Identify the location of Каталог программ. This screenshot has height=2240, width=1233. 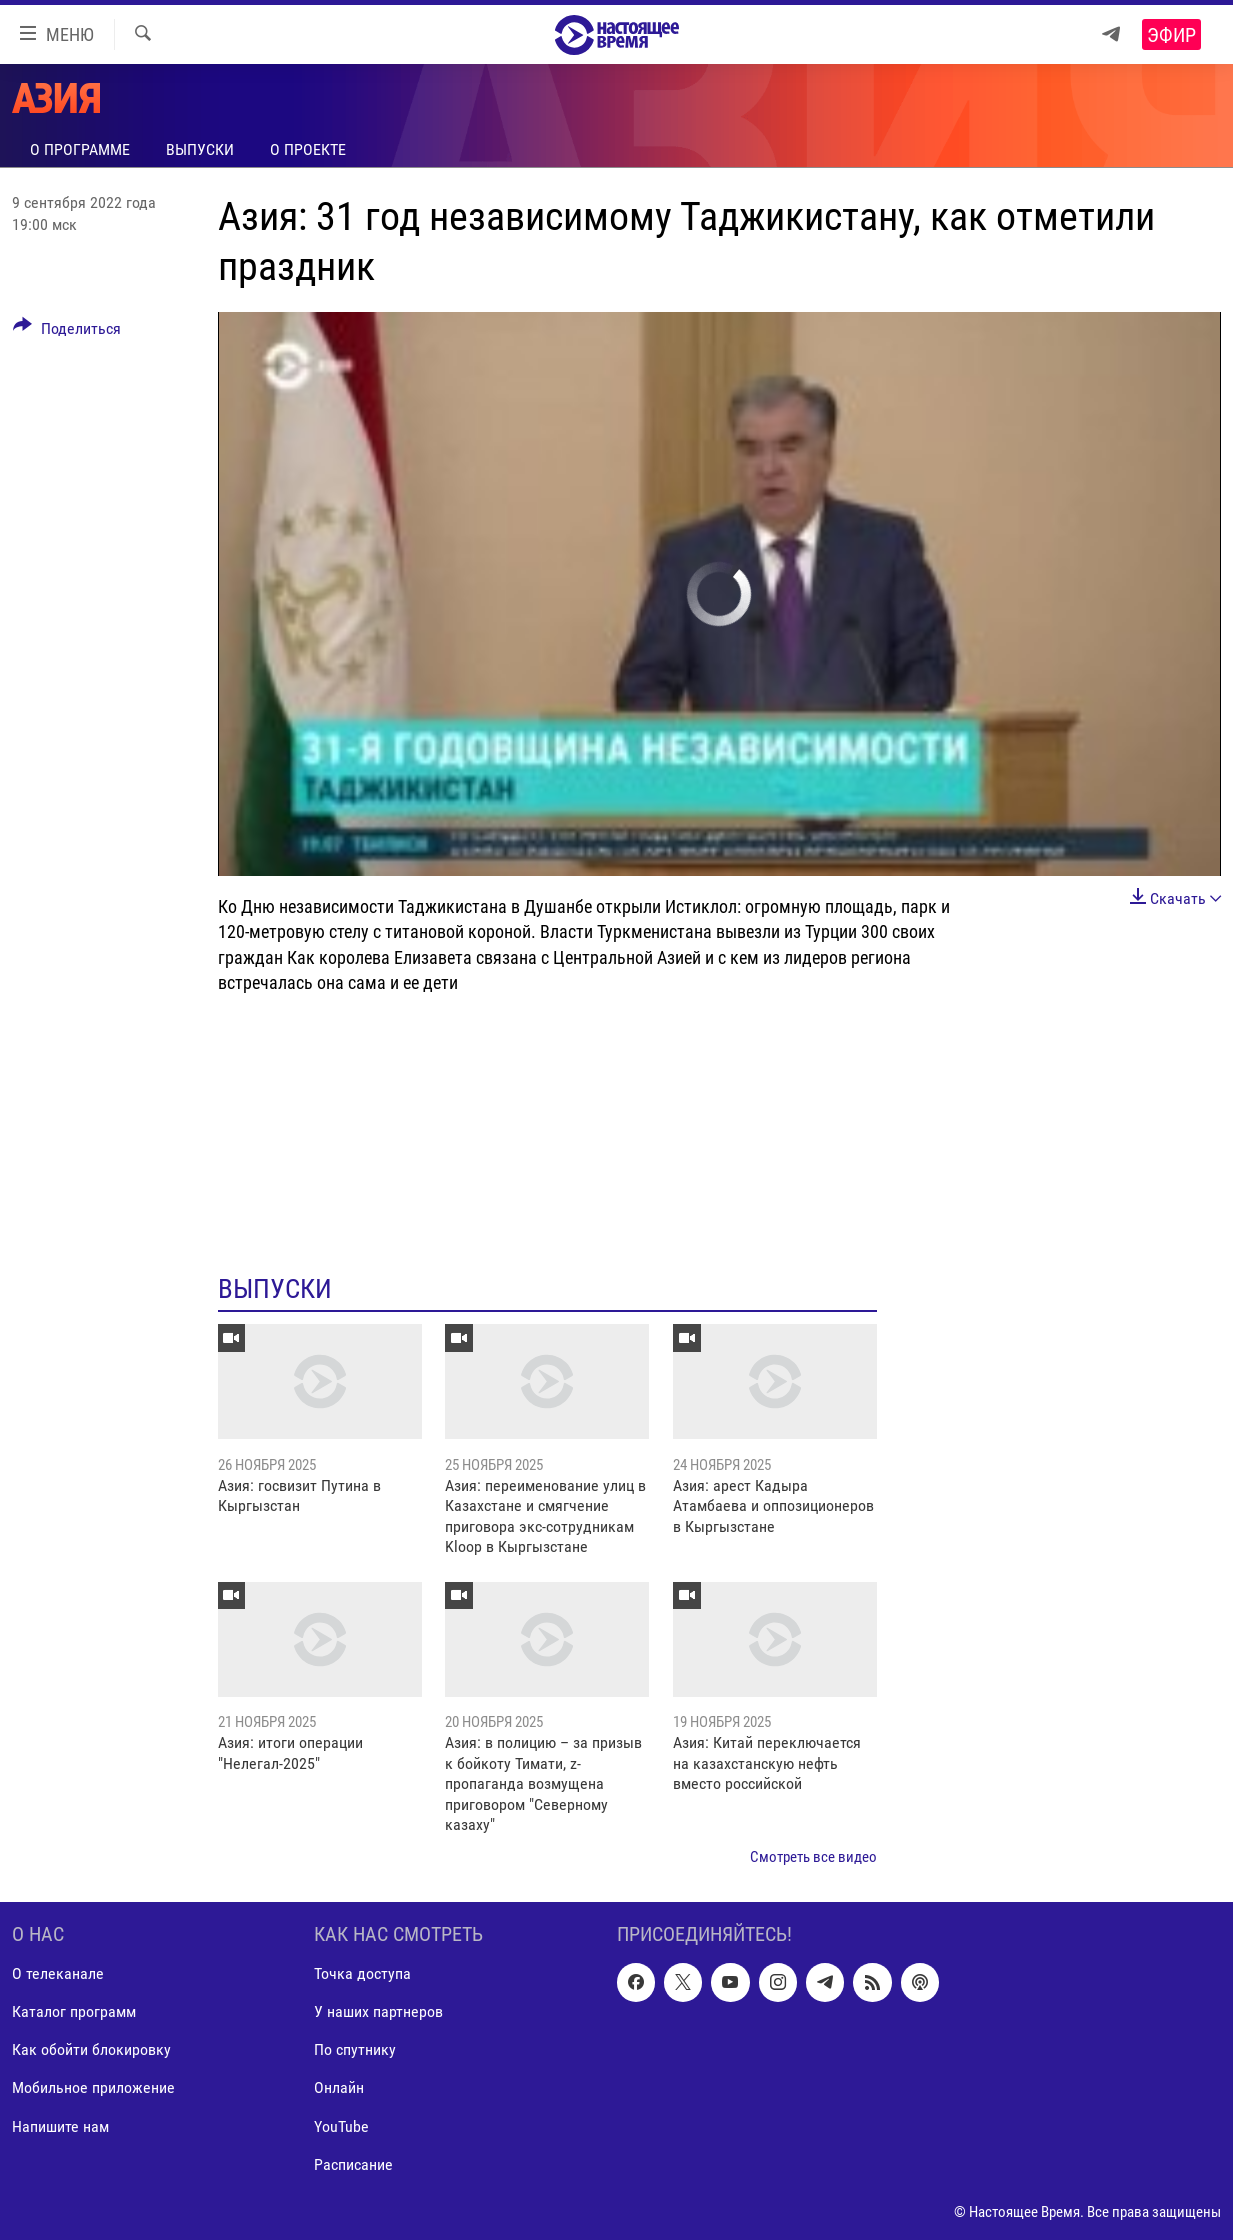
(74, 2011).